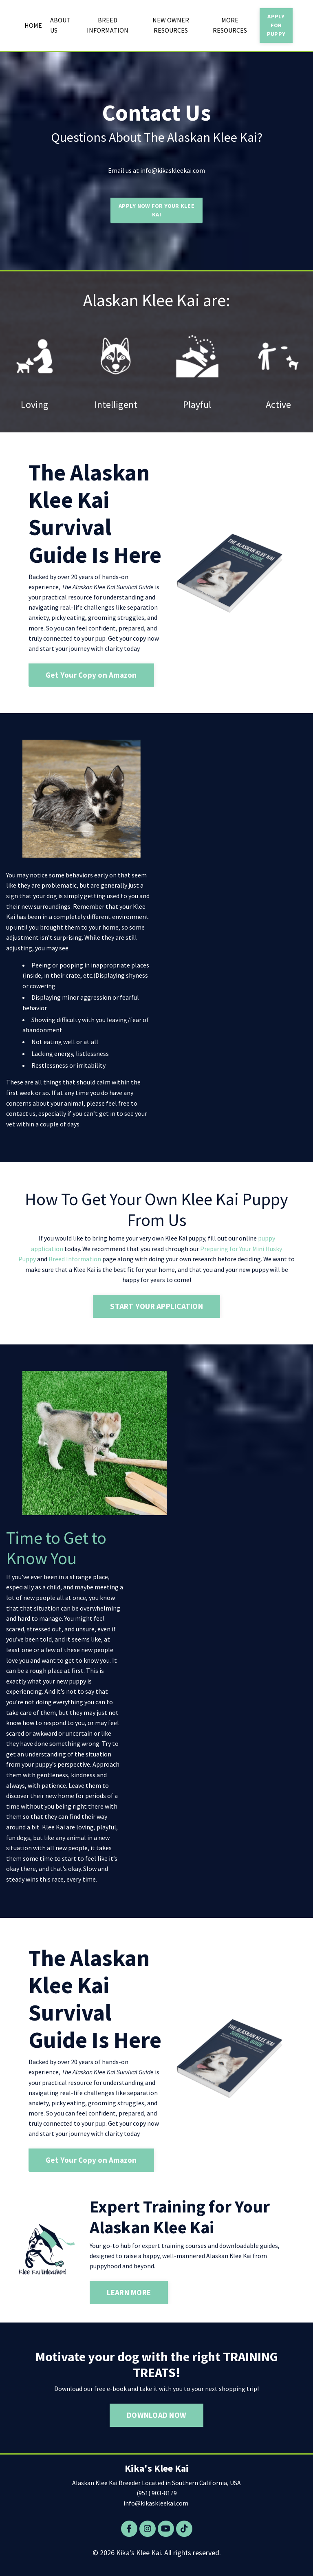 The width and height of the screenshot is (313, 2576). Describe the element at coordinates (74, 1261) in the screenshot. I see `Breed Information` at that location.